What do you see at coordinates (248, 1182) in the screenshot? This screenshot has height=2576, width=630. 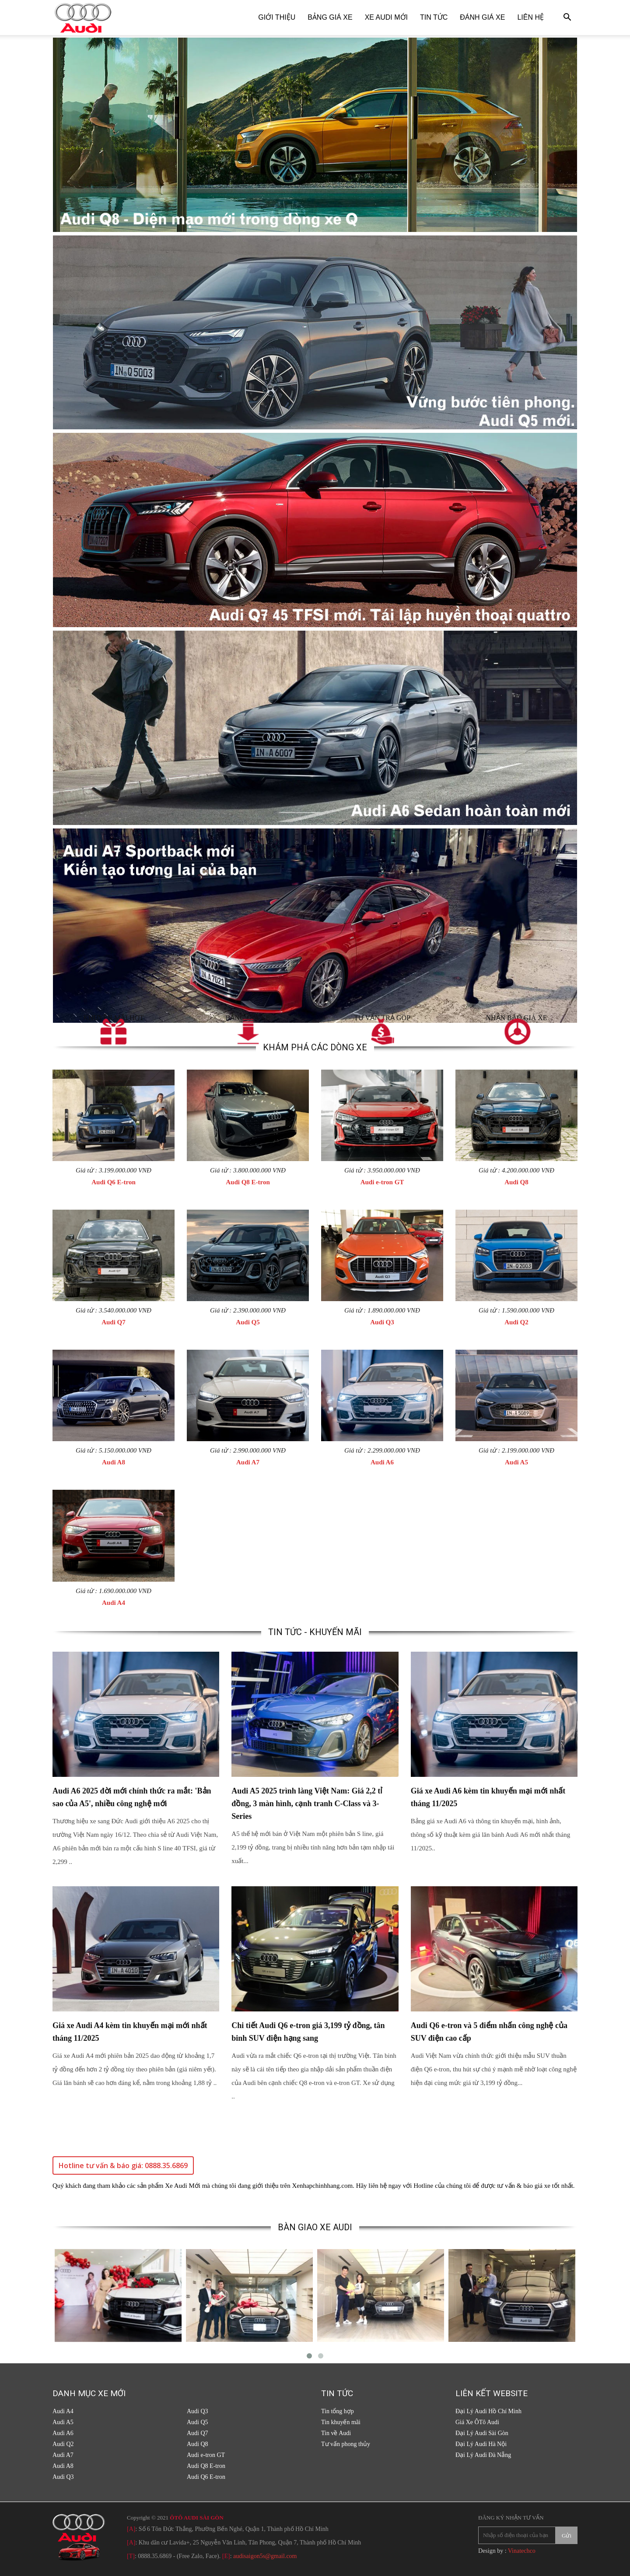 I see `Audi Q8 E-tron` at bounding box center [248, 1182].